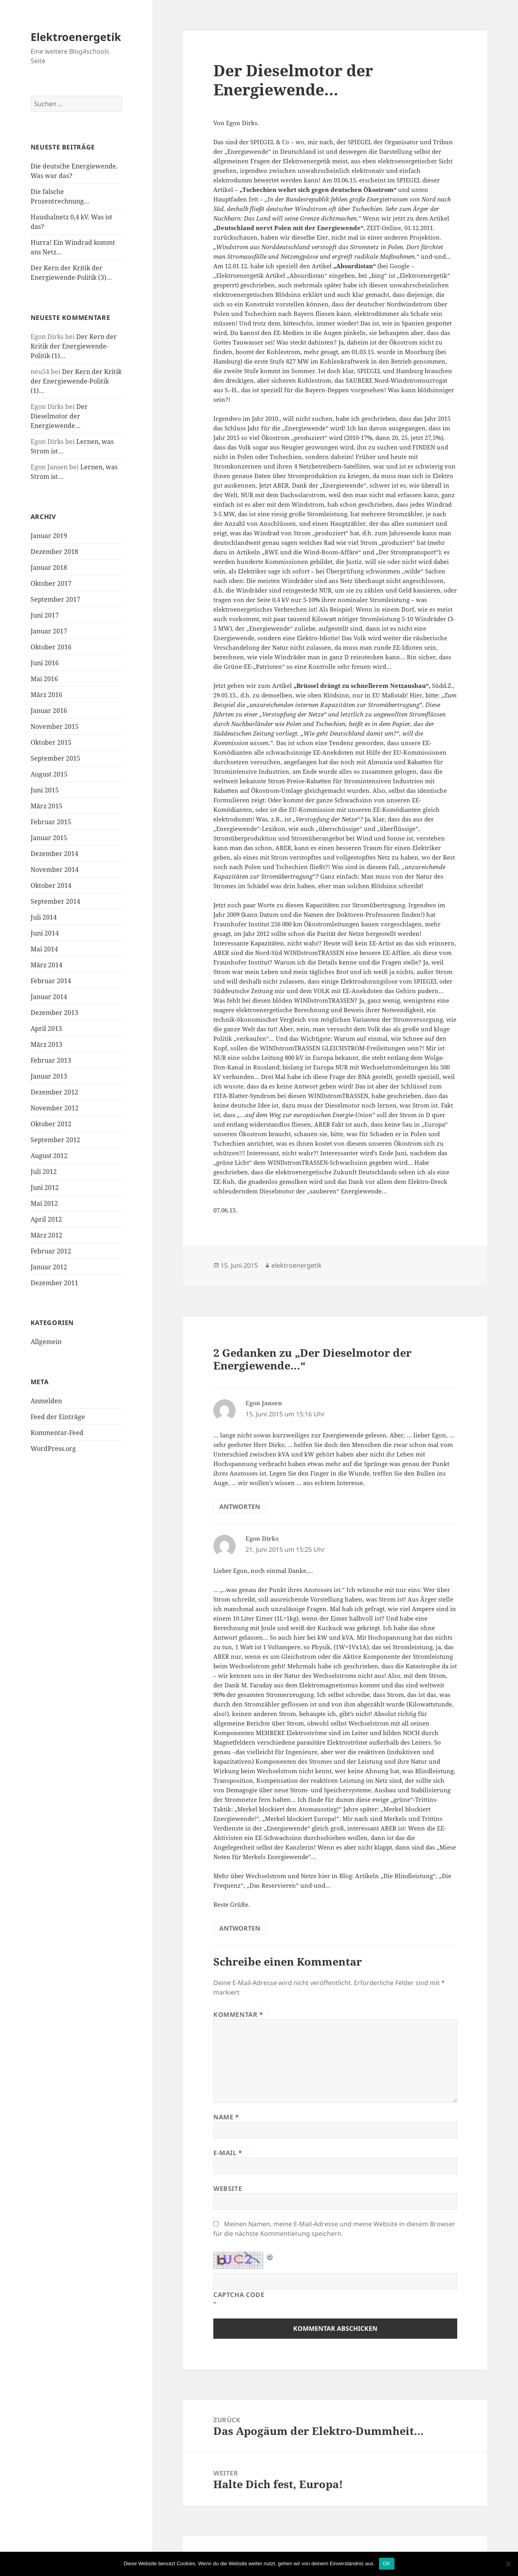  I want to click on Februar 2015, so click(51, 821).